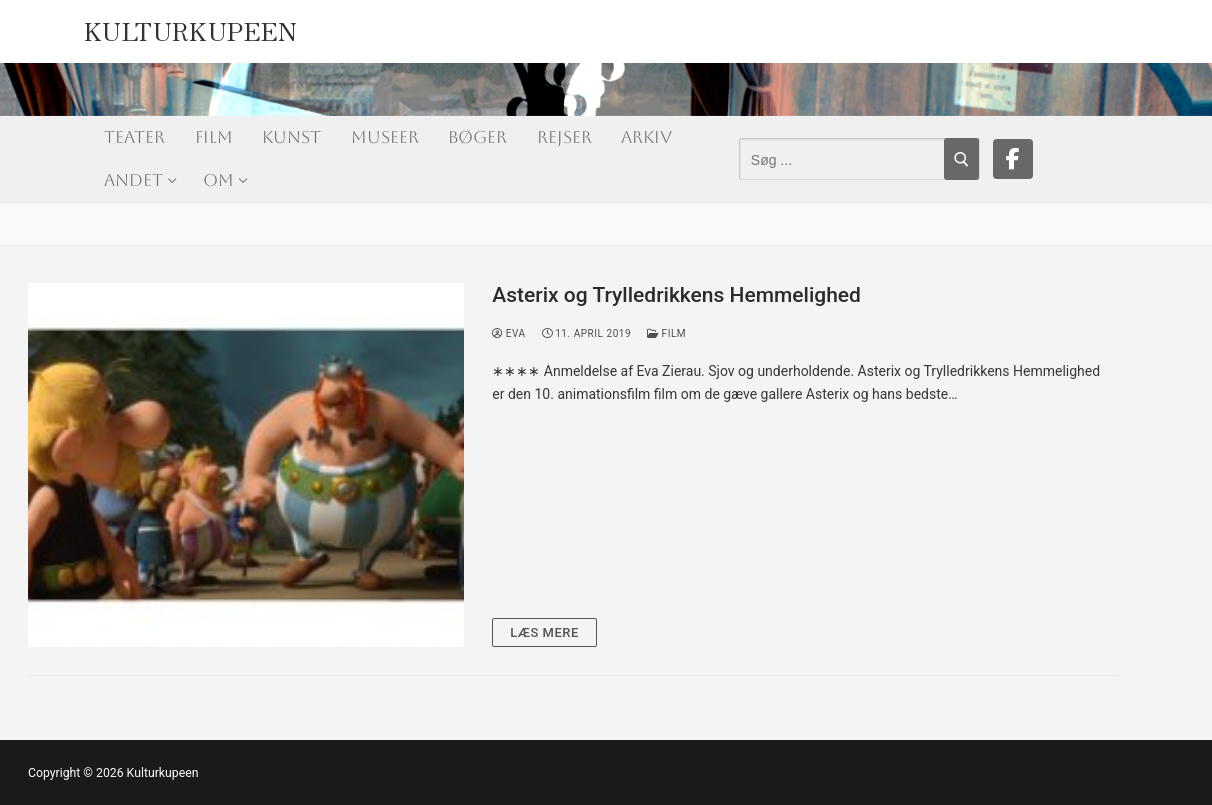 This screenshot has width=1212, height=805. Describe the element at coordinates (191, 27) in the screenshot. I see `Kulturkupeen` at that location.